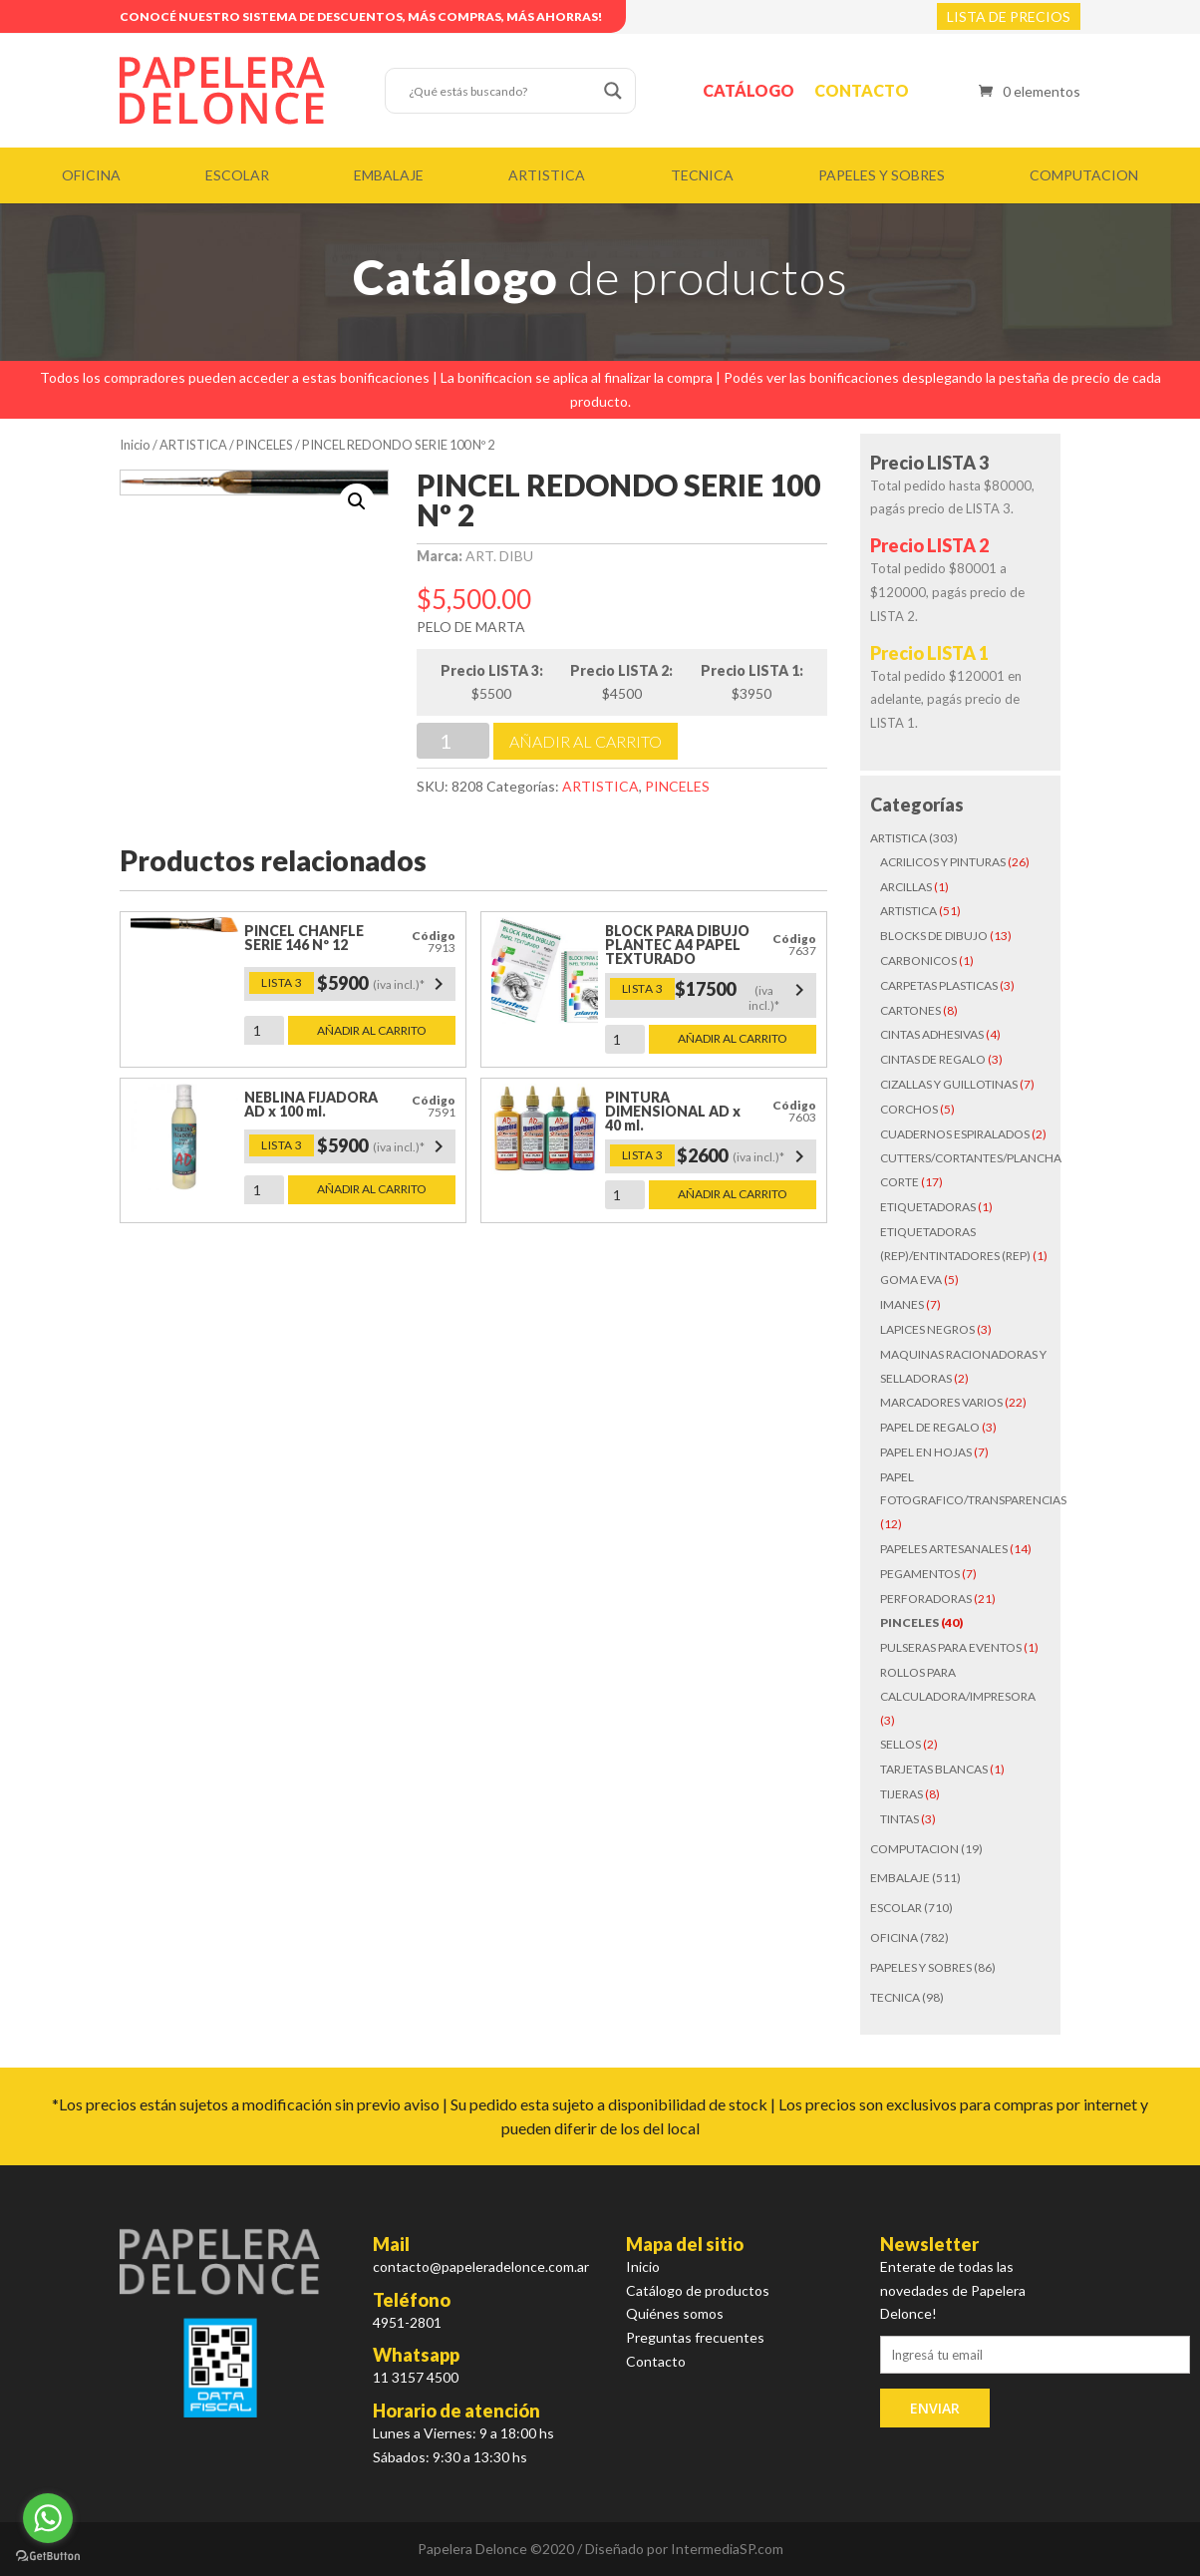  I want to click on TARJETAS BLANCAS, so click(934, 1769).